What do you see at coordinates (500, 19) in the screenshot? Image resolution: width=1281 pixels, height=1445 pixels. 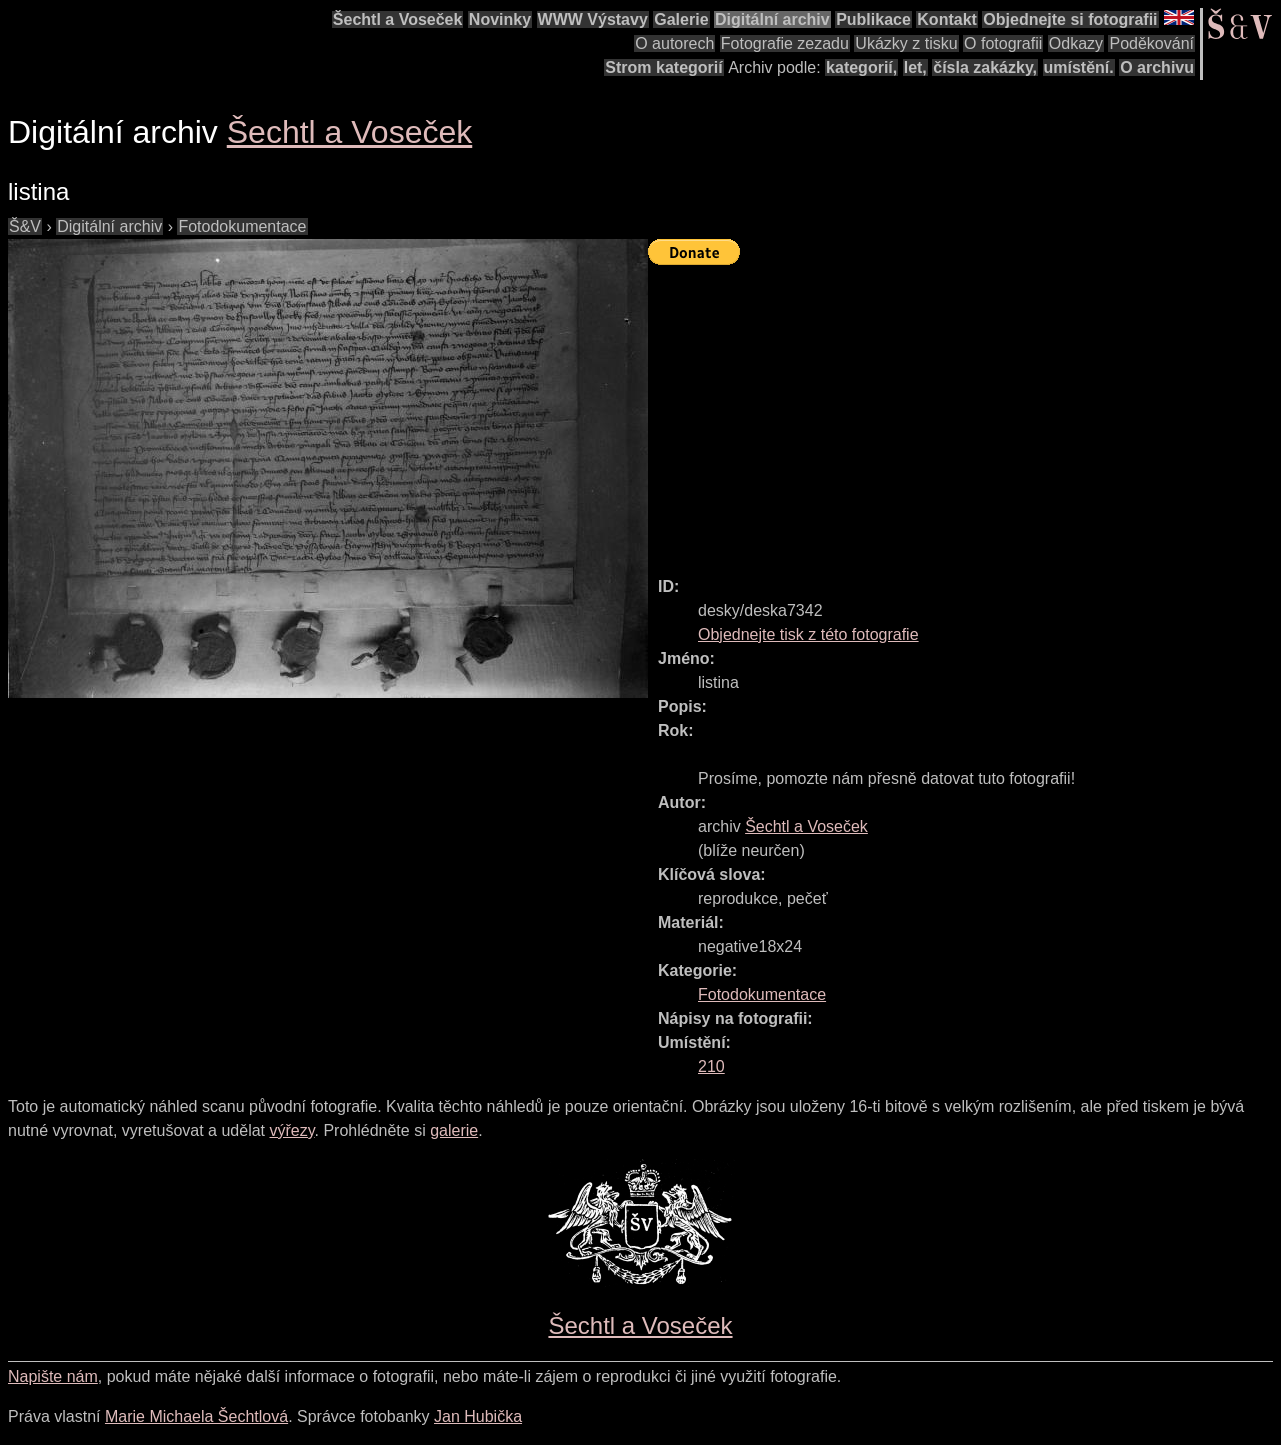 I see `Novinky` at bounding box center [500, 19].